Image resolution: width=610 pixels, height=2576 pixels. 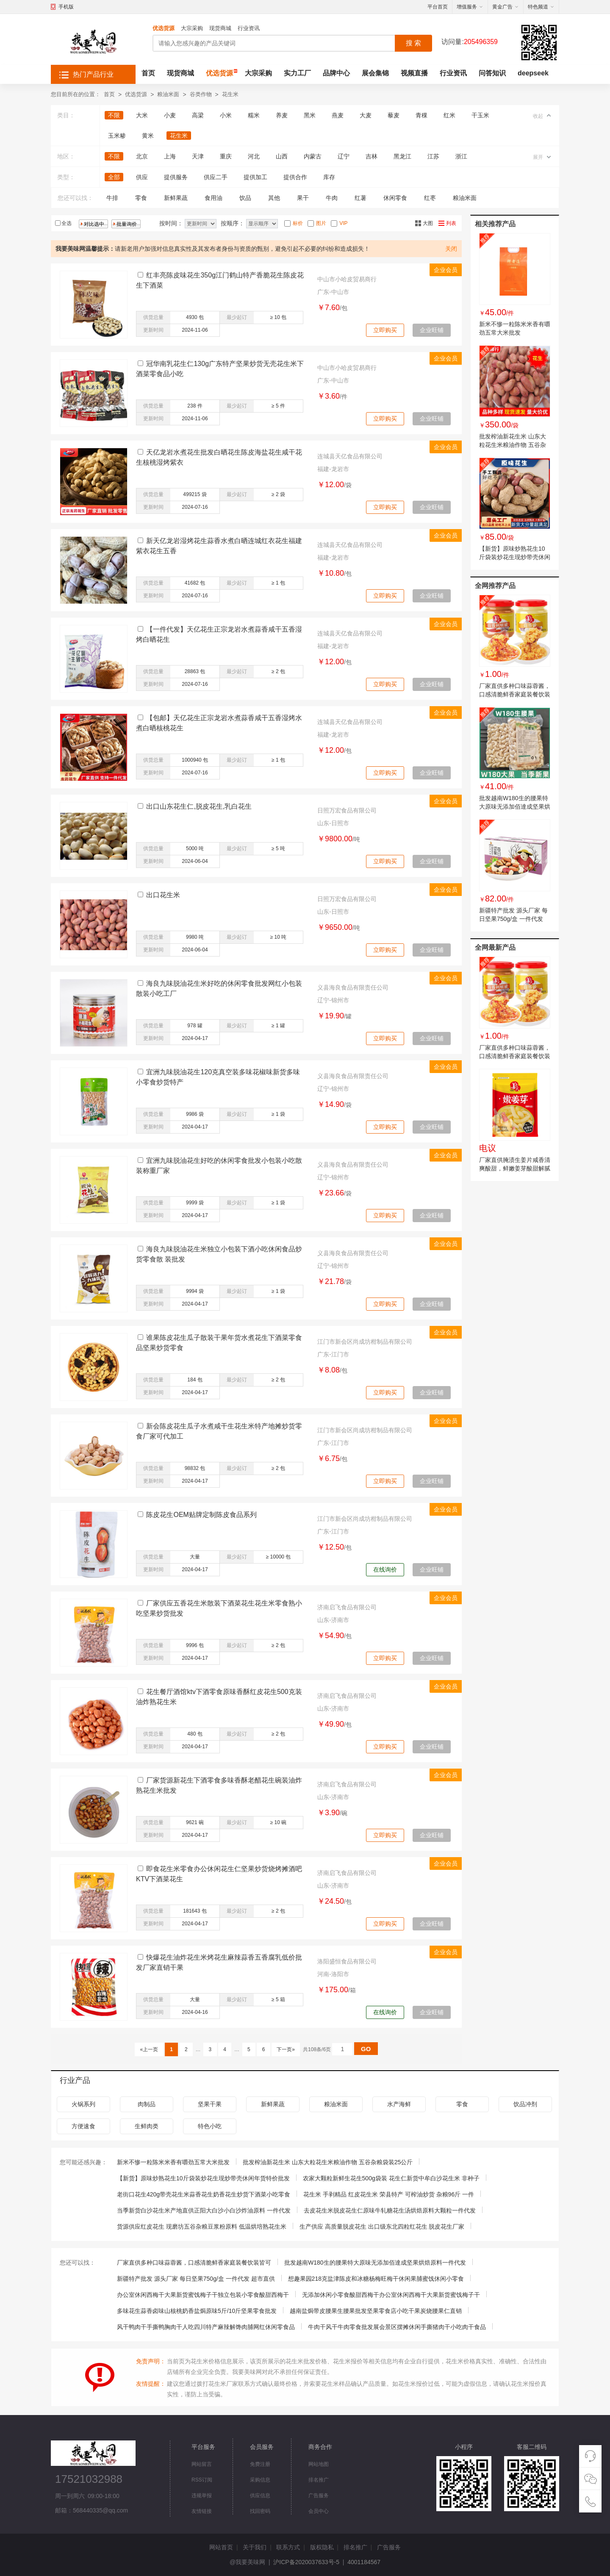 What do you see at coordinates (201, 2511) in the screenshot?
I see `友情链接` at bounding box center [201, 2511].